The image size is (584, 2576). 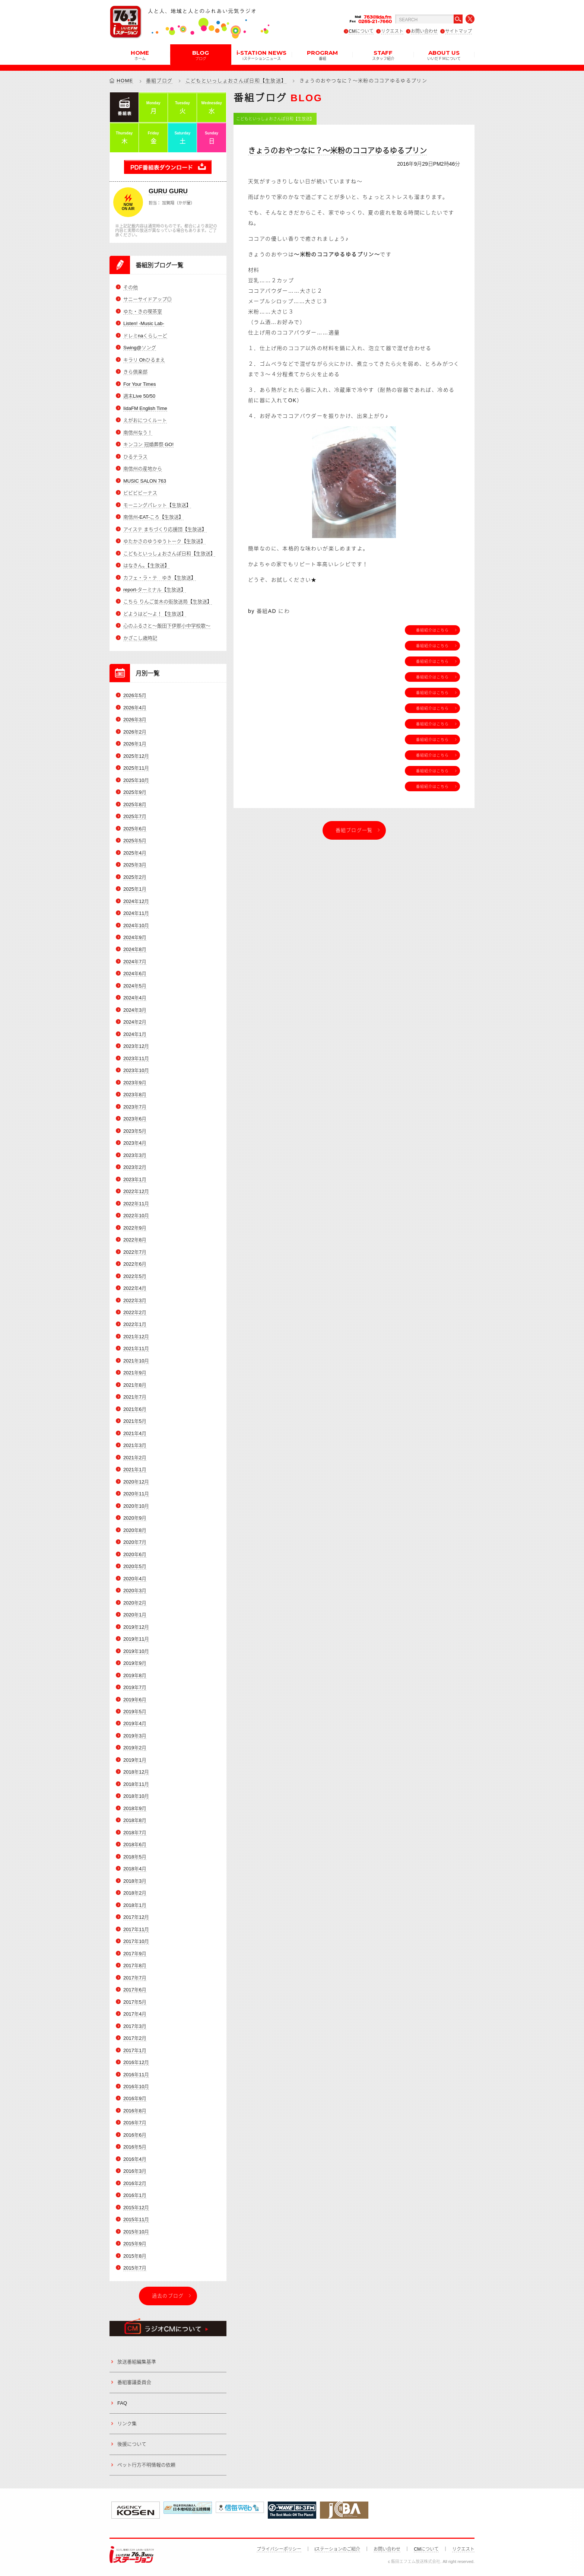 I want to click on 2023年11月, so click(x=136, y=1058).